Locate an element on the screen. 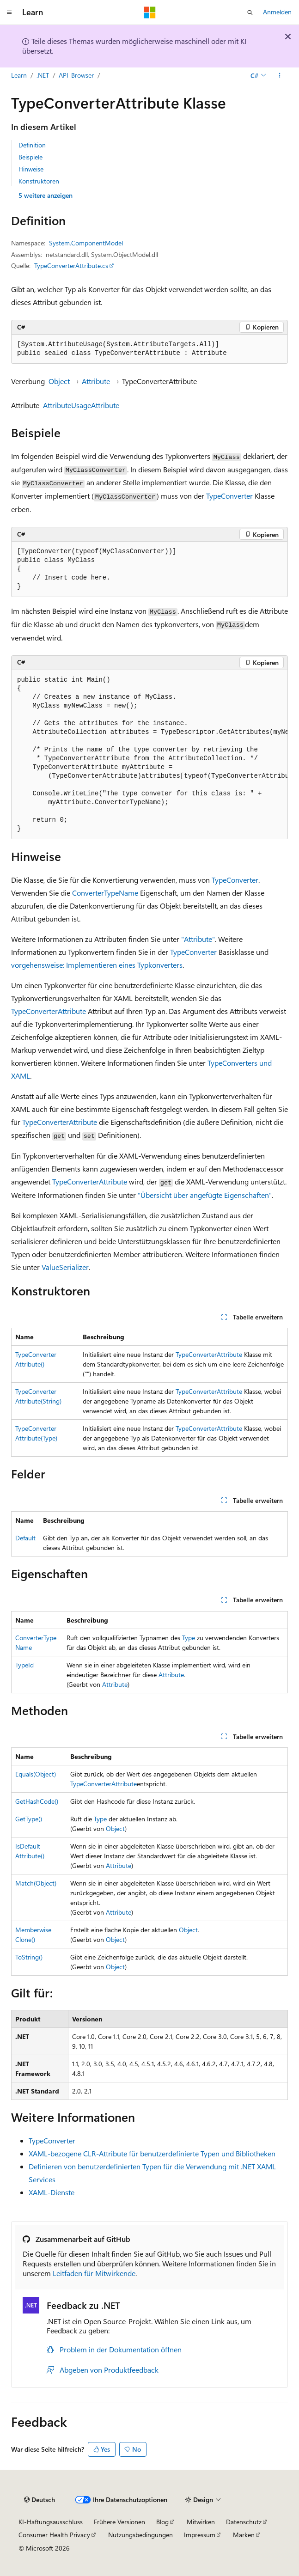 The width and height of the screenshot is (299, 2576). API-Browser is located at coordinates (76, 75).